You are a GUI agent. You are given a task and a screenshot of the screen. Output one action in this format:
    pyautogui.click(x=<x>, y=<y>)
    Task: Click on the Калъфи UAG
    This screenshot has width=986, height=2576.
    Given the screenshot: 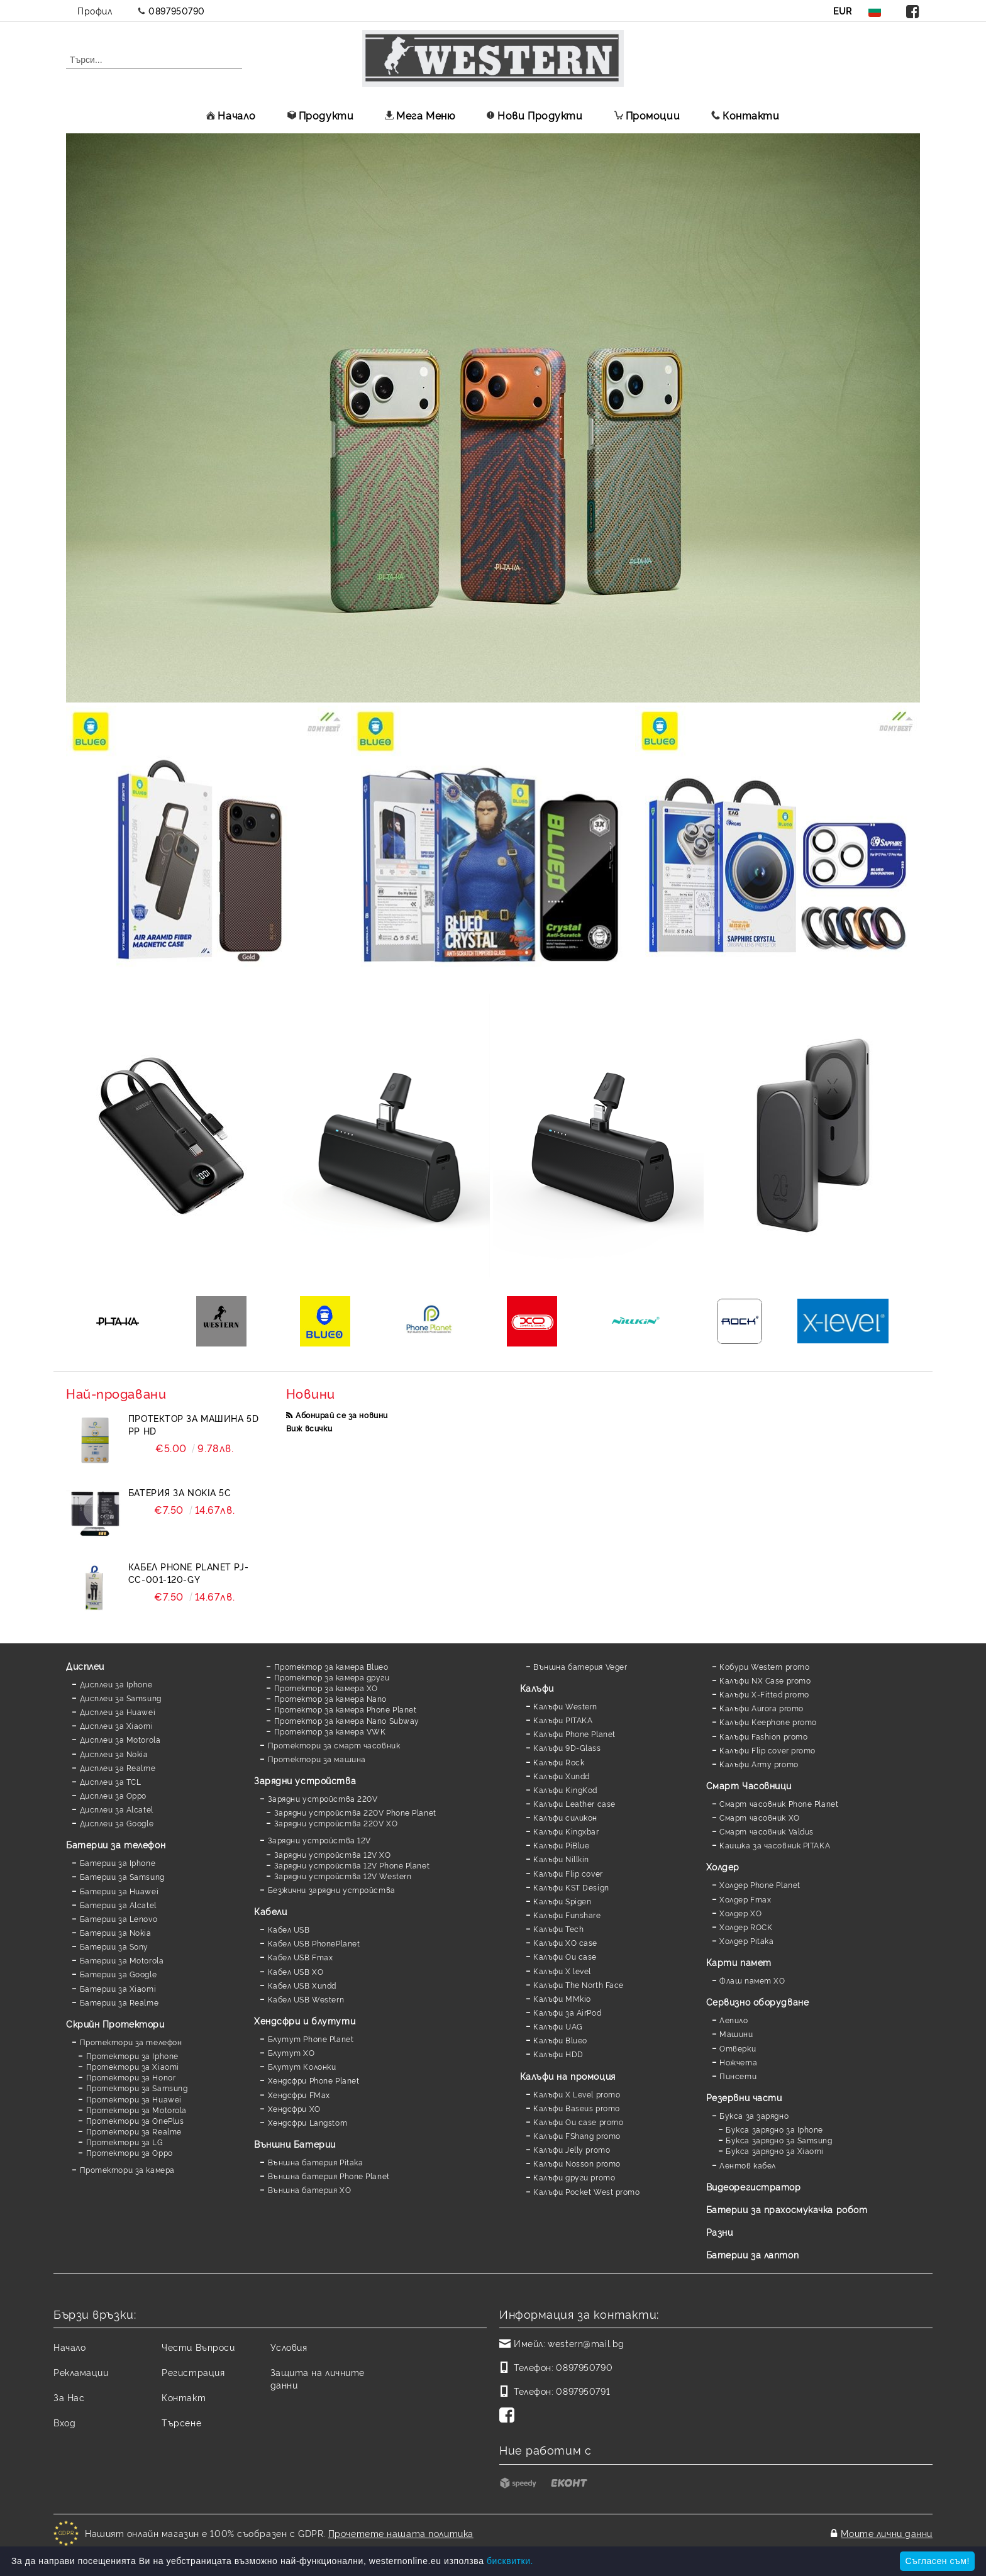 What is the action you would take?
    pyautogui.click(x=558, y=2026)
    